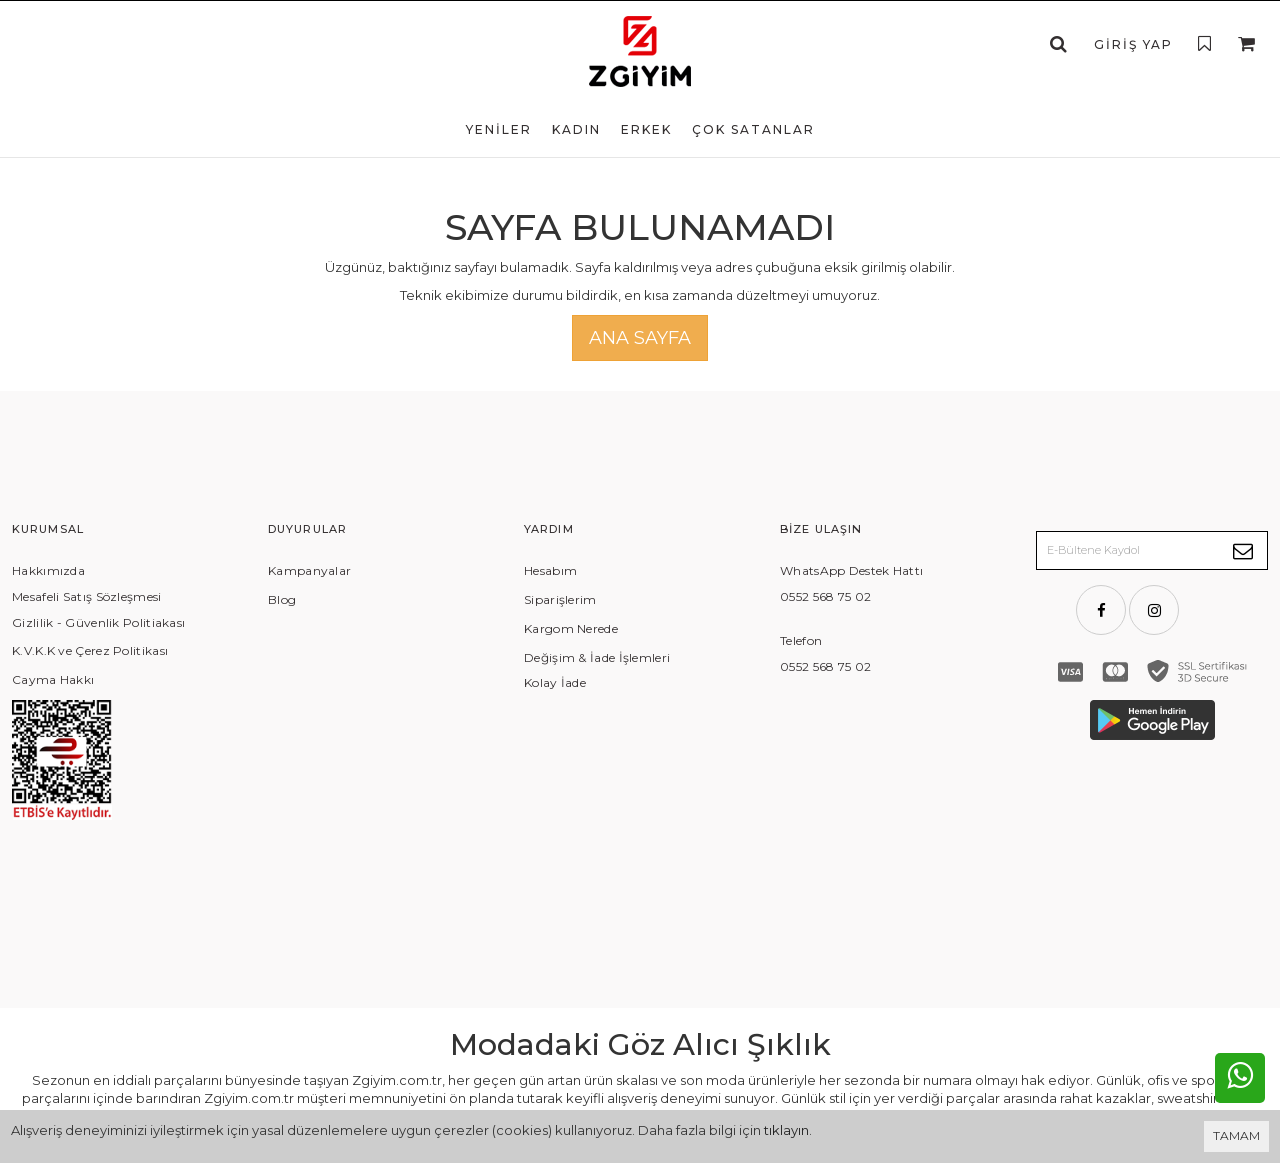 The width and height of the screenshot is (1280, 1163). I want to click on Mesafeli Satış Sözleşmesi, so click(87, 596).